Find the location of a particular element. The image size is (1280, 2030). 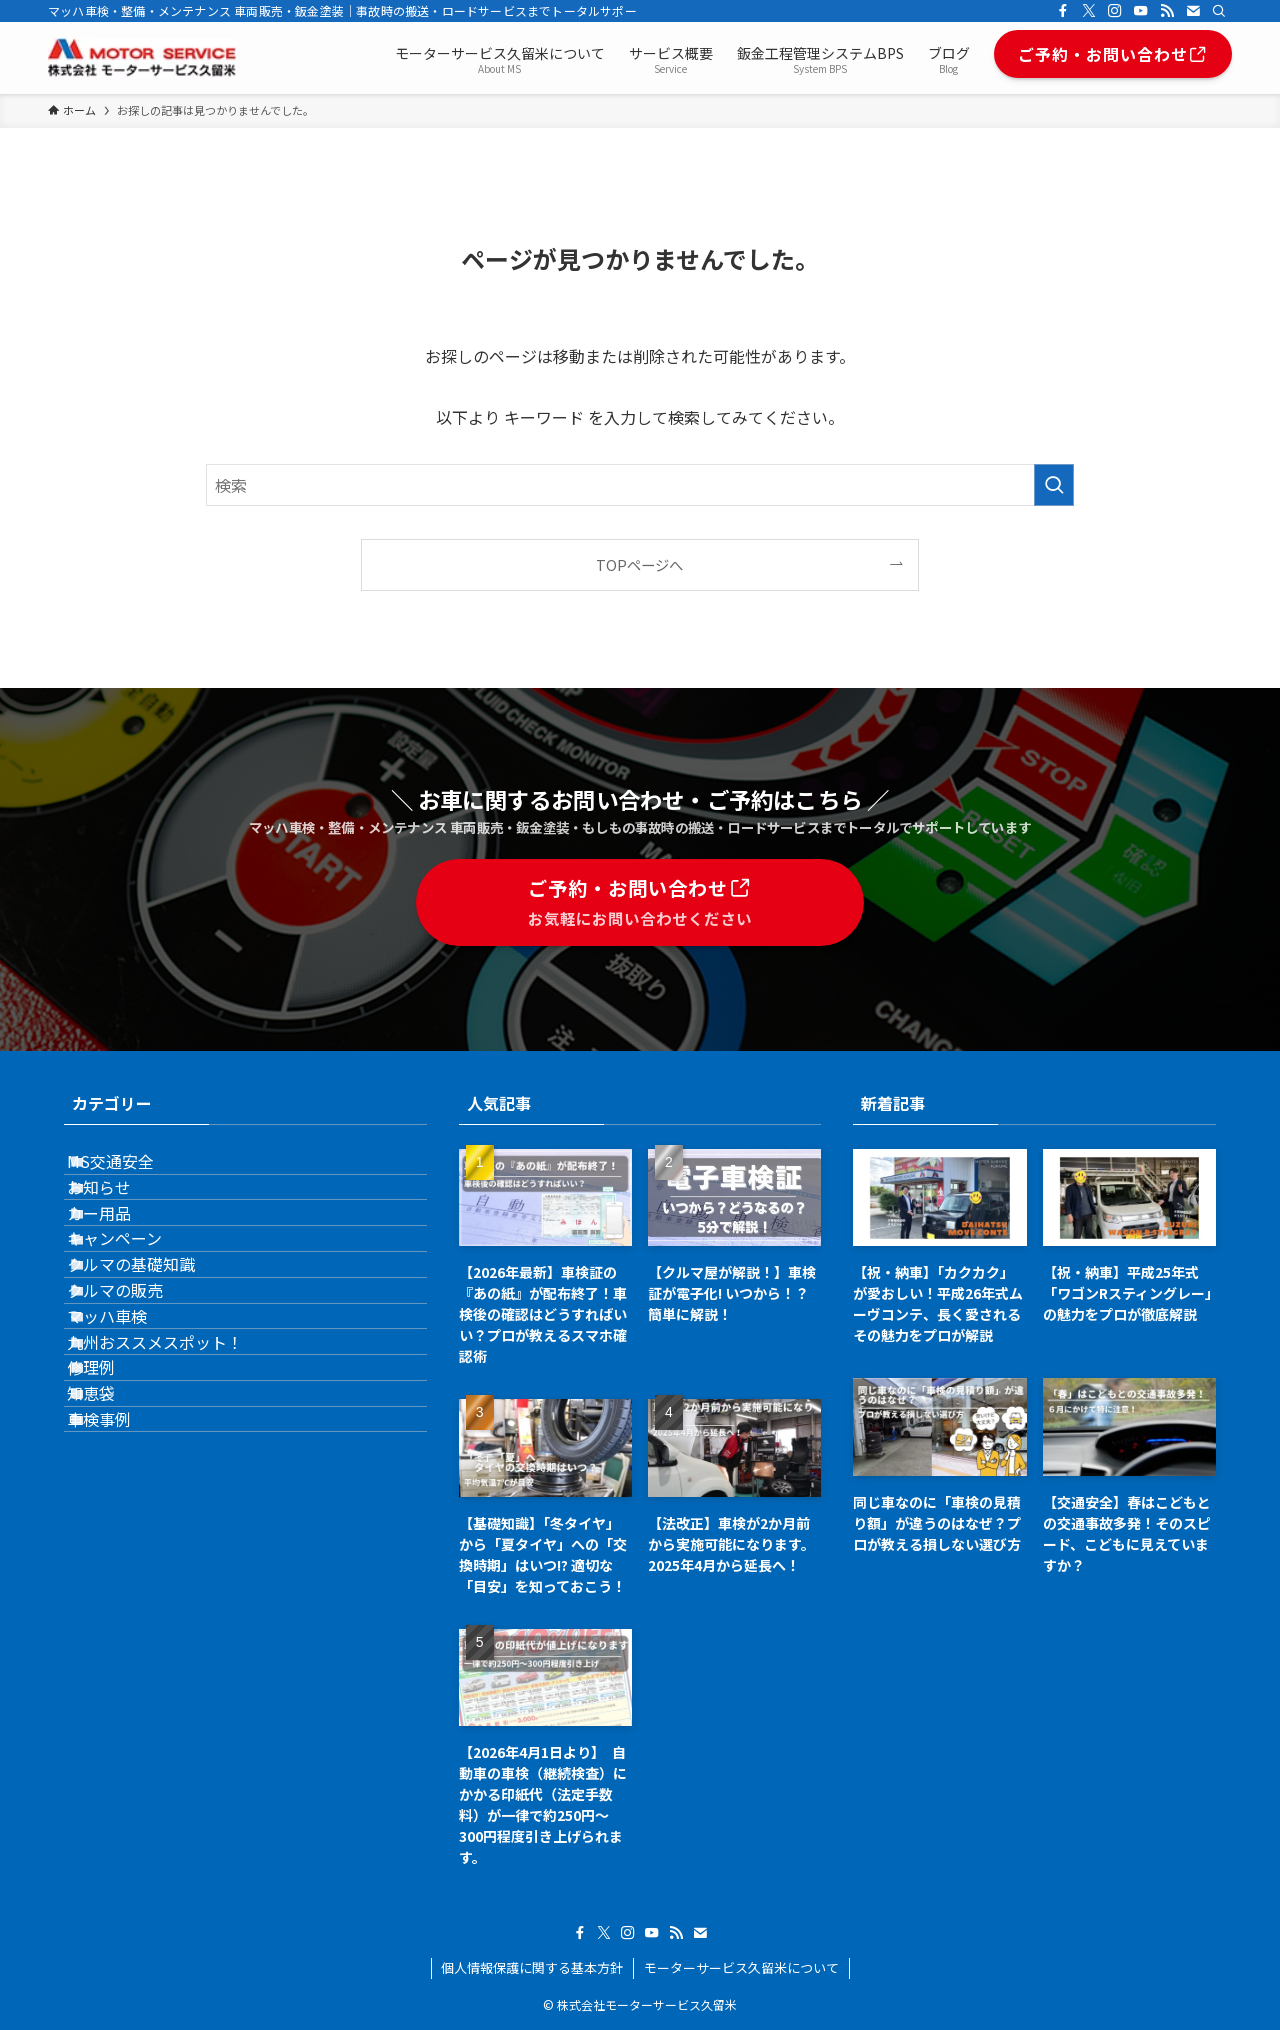

[検索ワード] is located at coordinates (640, 485).